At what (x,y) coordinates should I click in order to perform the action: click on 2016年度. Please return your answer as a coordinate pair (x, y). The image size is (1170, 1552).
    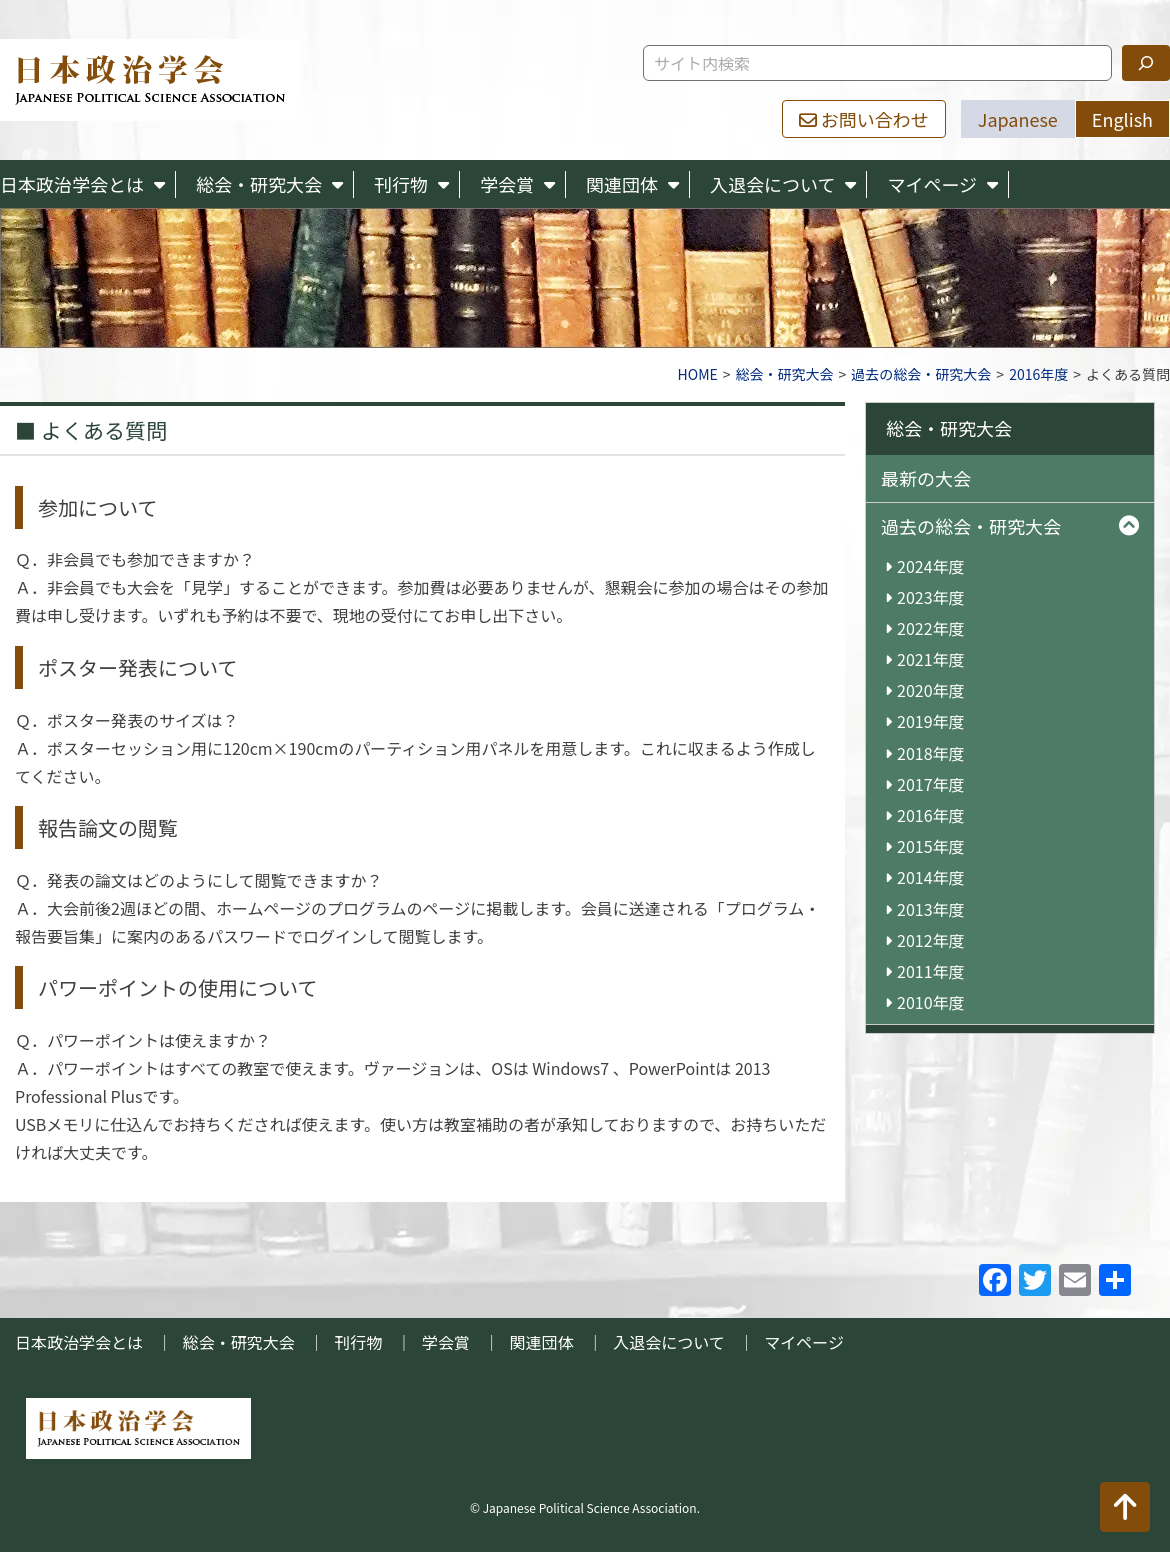
    Looking at the image, I should click on (1038, 374).